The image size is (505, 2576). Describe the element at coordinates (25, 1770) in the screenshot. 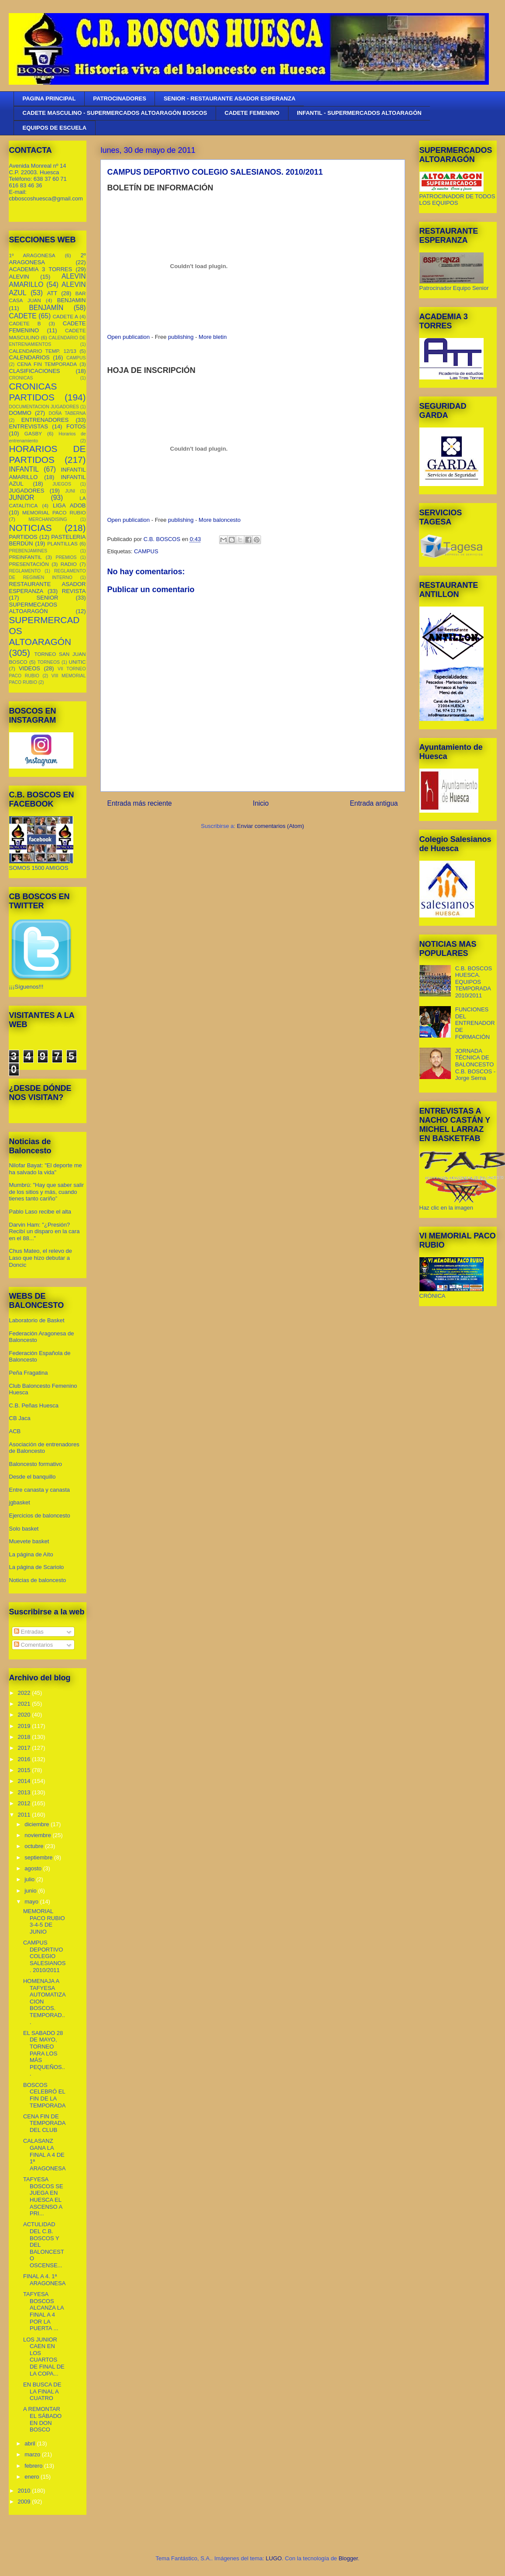

I see `2015` at that location.